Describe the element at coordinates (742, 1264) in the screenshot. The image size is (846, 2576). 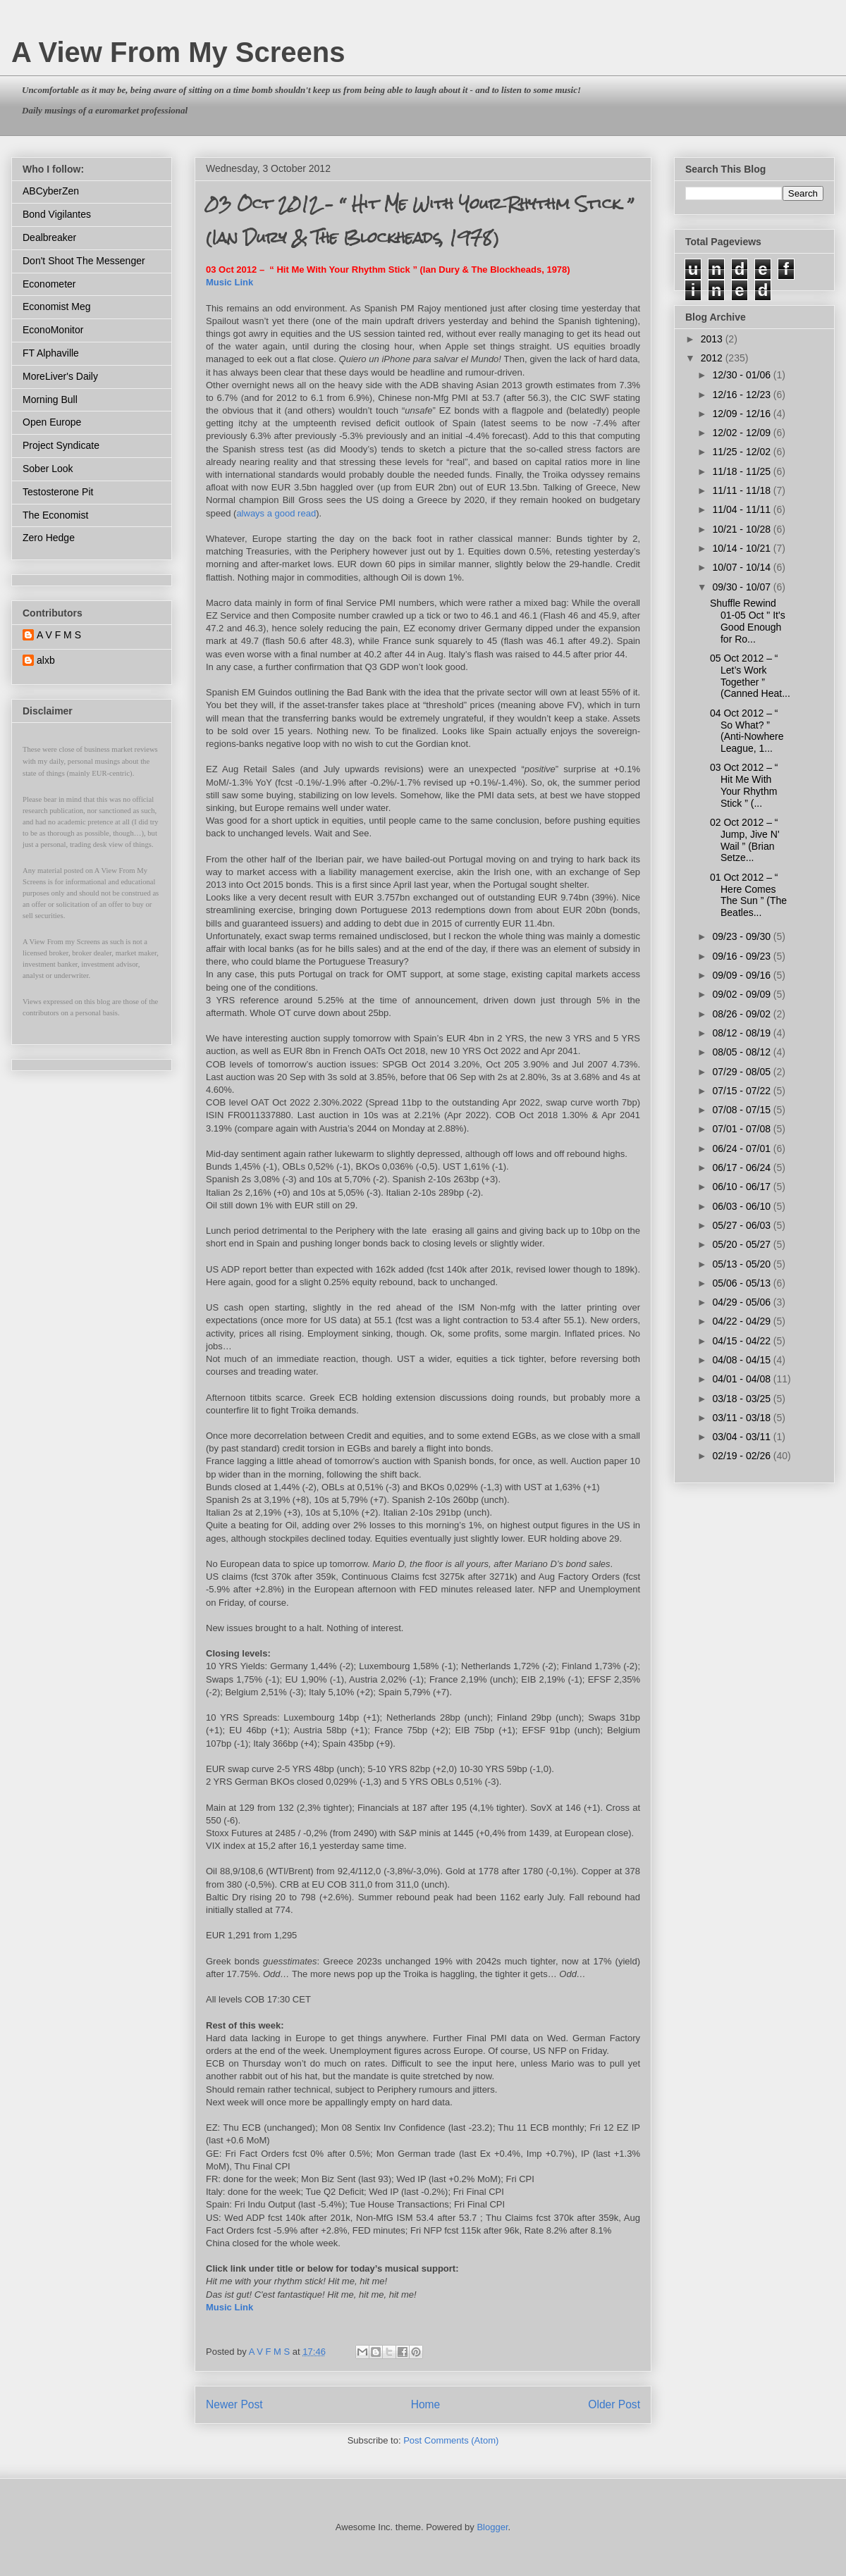
I see `05/13 - 05/20` at that location.